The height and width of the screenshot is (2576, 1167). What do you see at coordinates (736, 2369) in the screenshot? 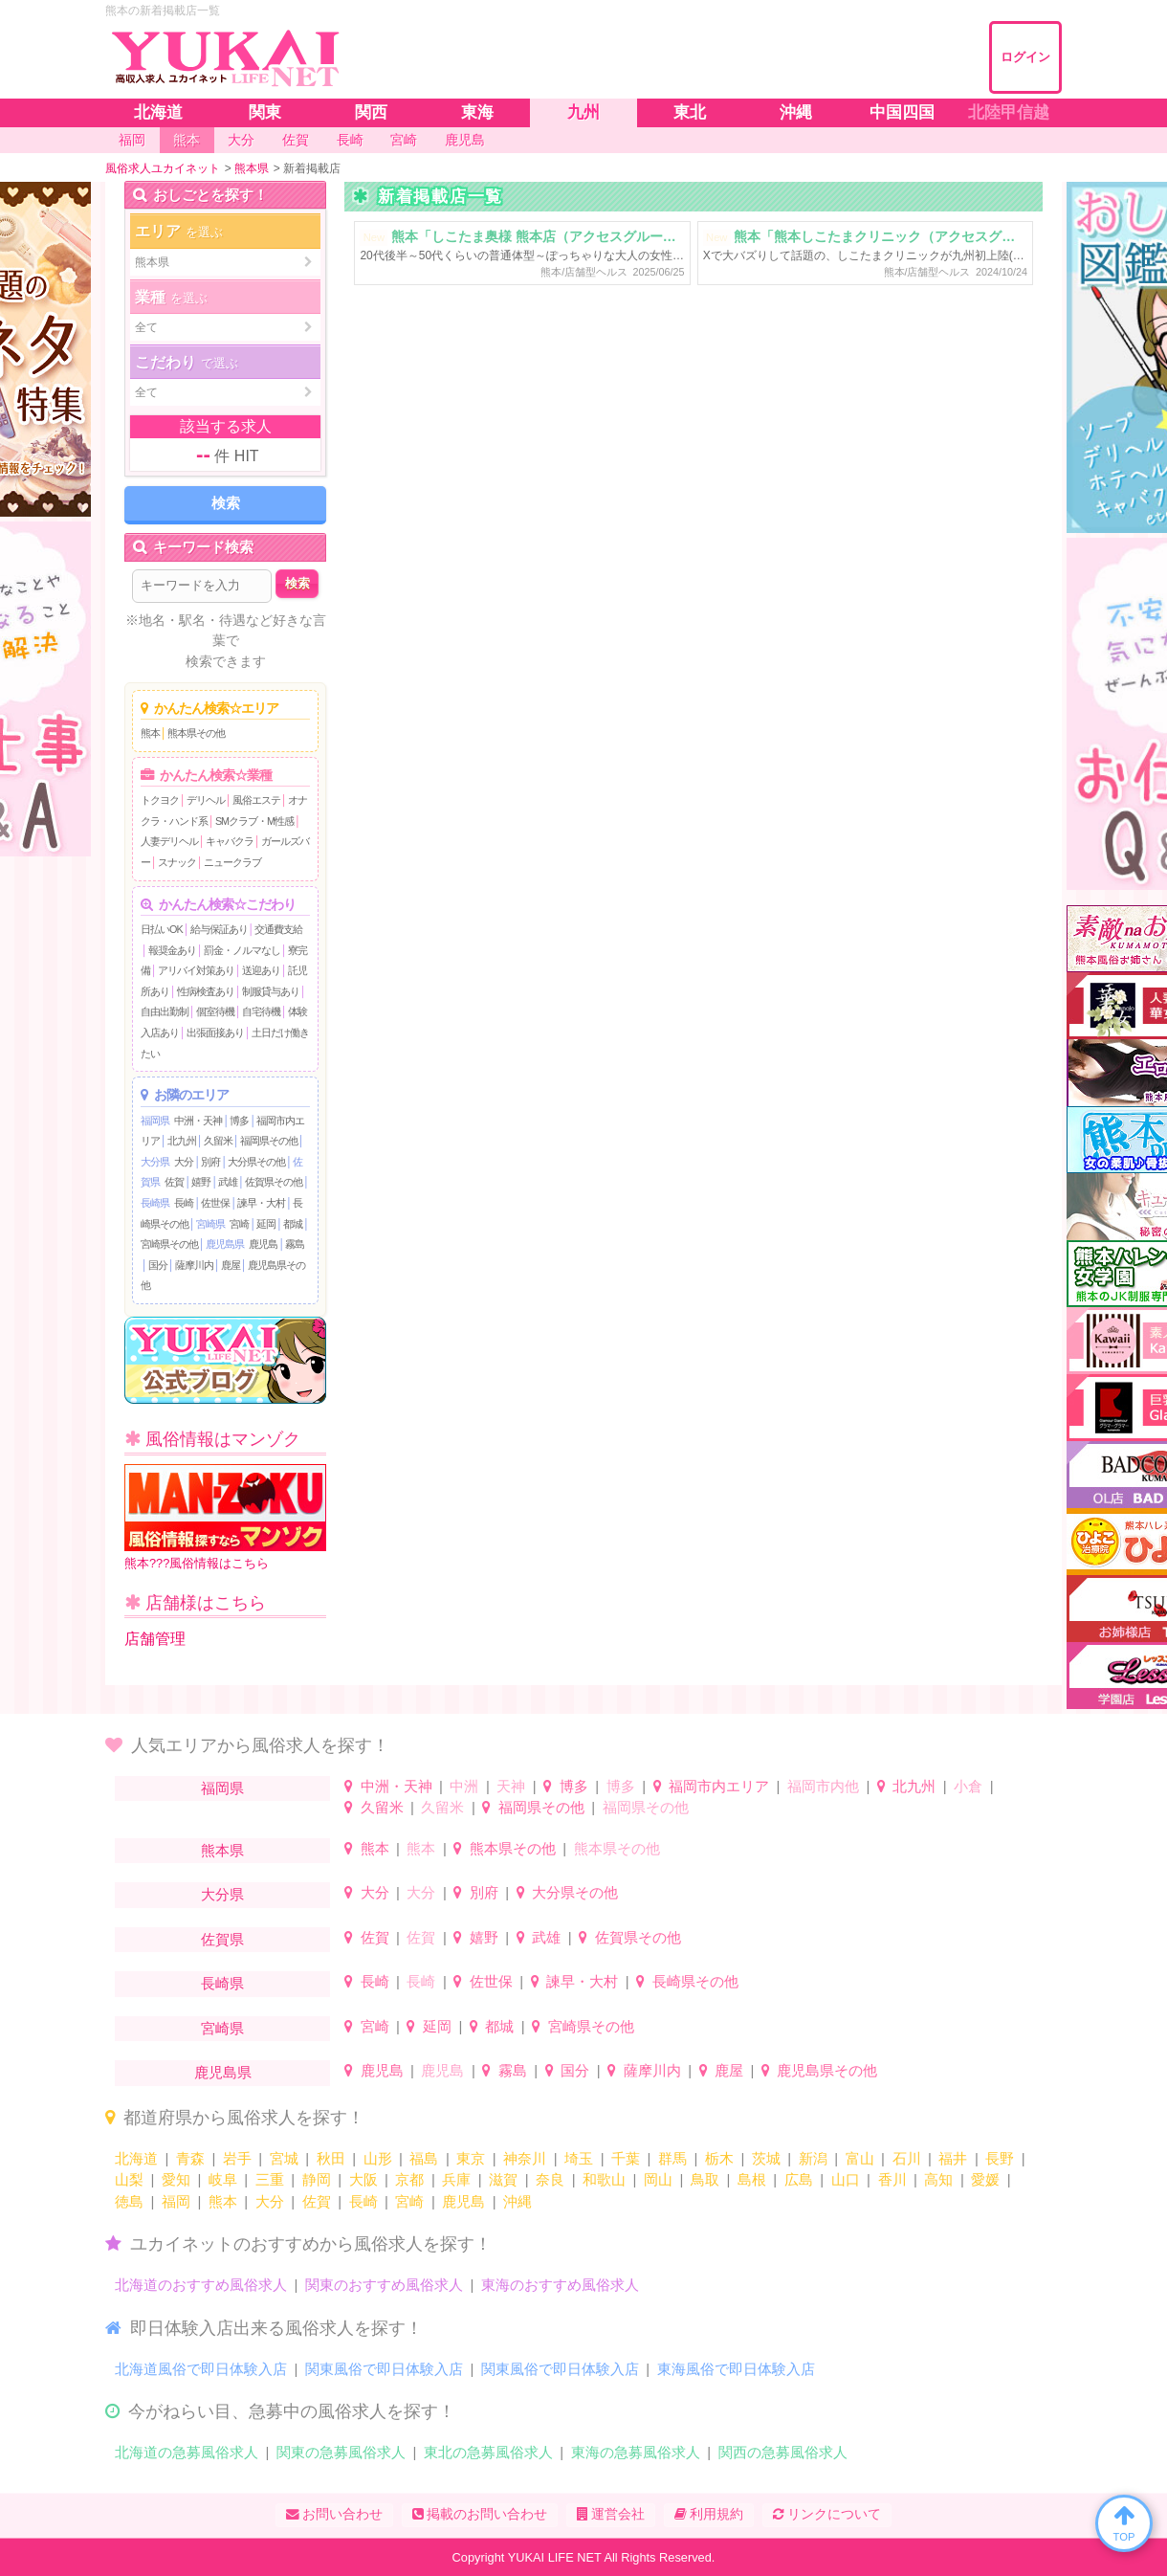
I see `東海風俗で即日体験入店` at bounding box center [736, 2369].